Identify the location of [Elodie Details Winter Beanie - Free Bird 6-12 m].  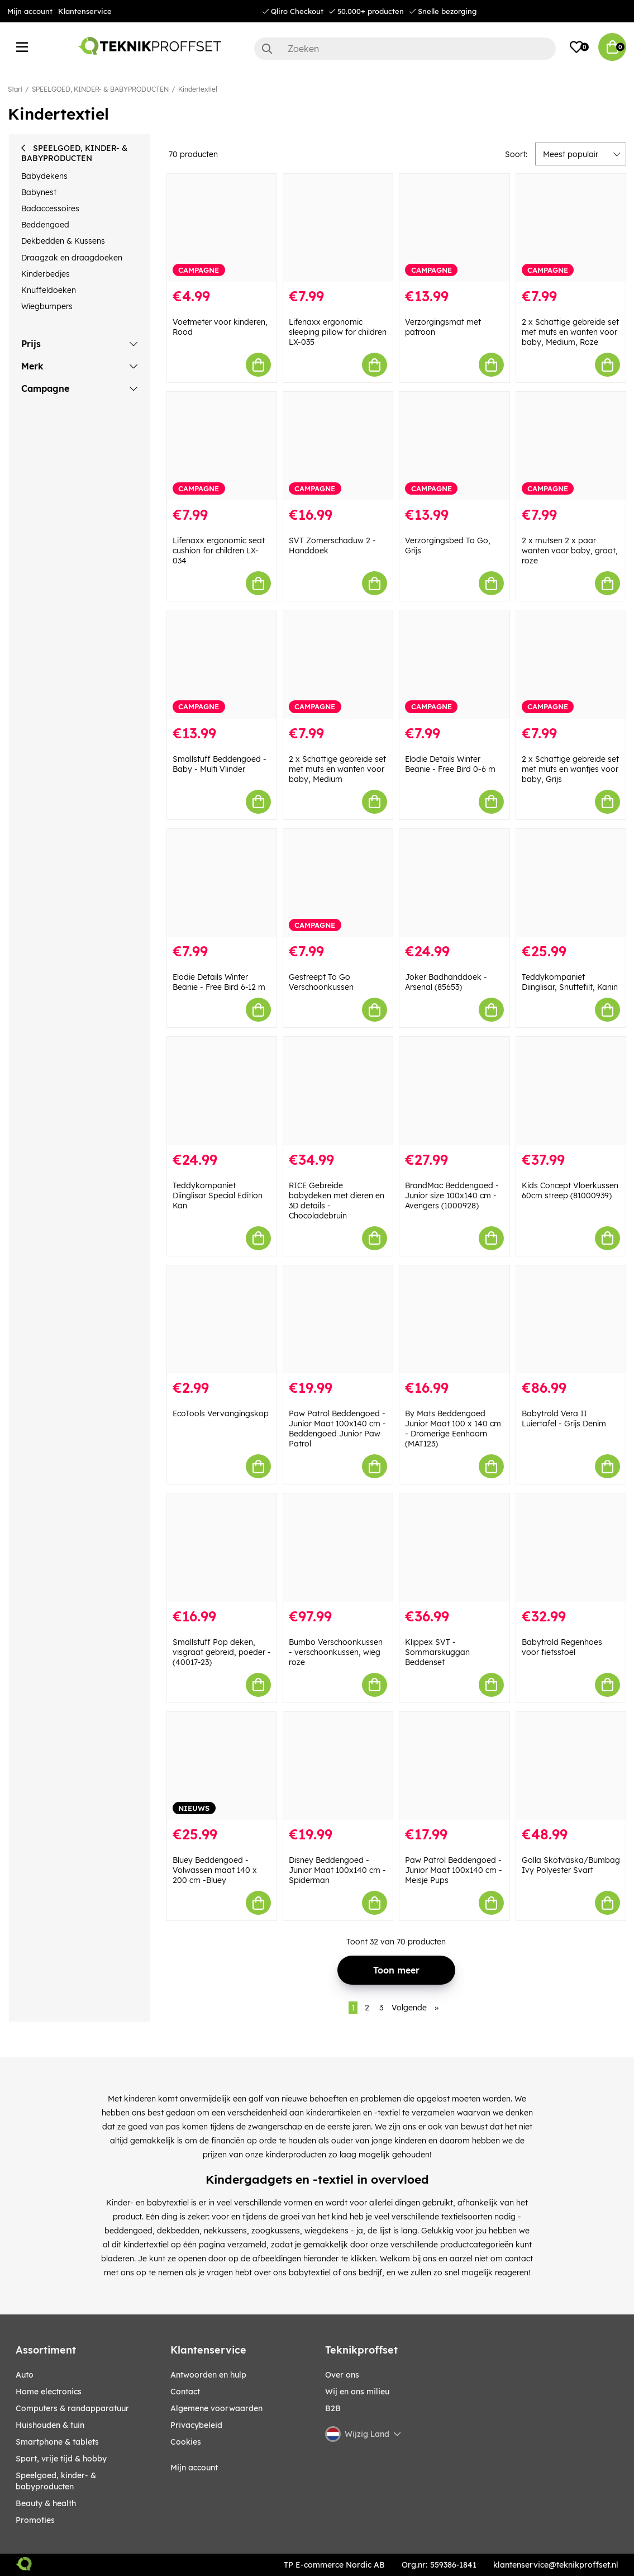
(222, 883).